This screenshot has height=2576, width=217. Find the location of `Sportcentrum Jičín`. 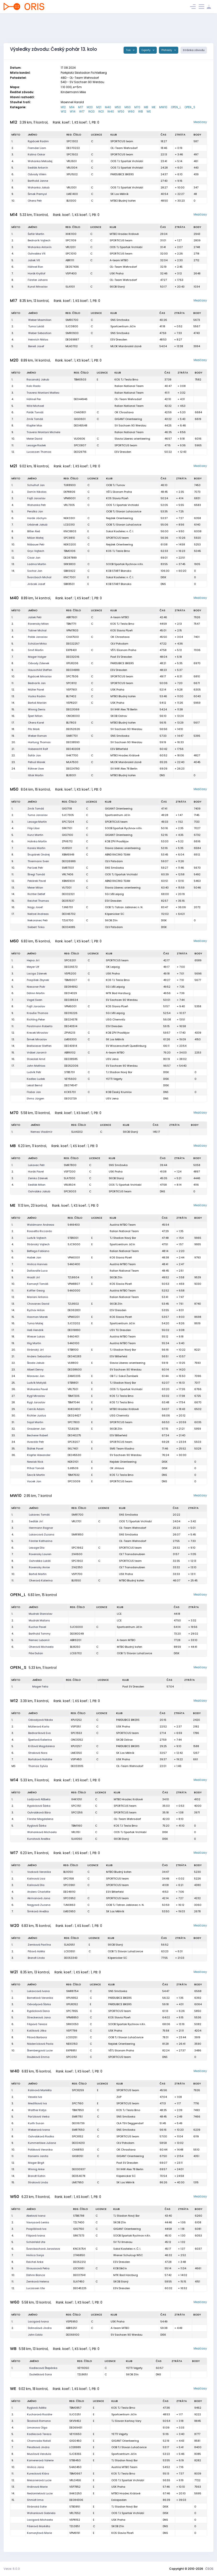

Sportcentrum Jičín is located at coordinates (123, 326).